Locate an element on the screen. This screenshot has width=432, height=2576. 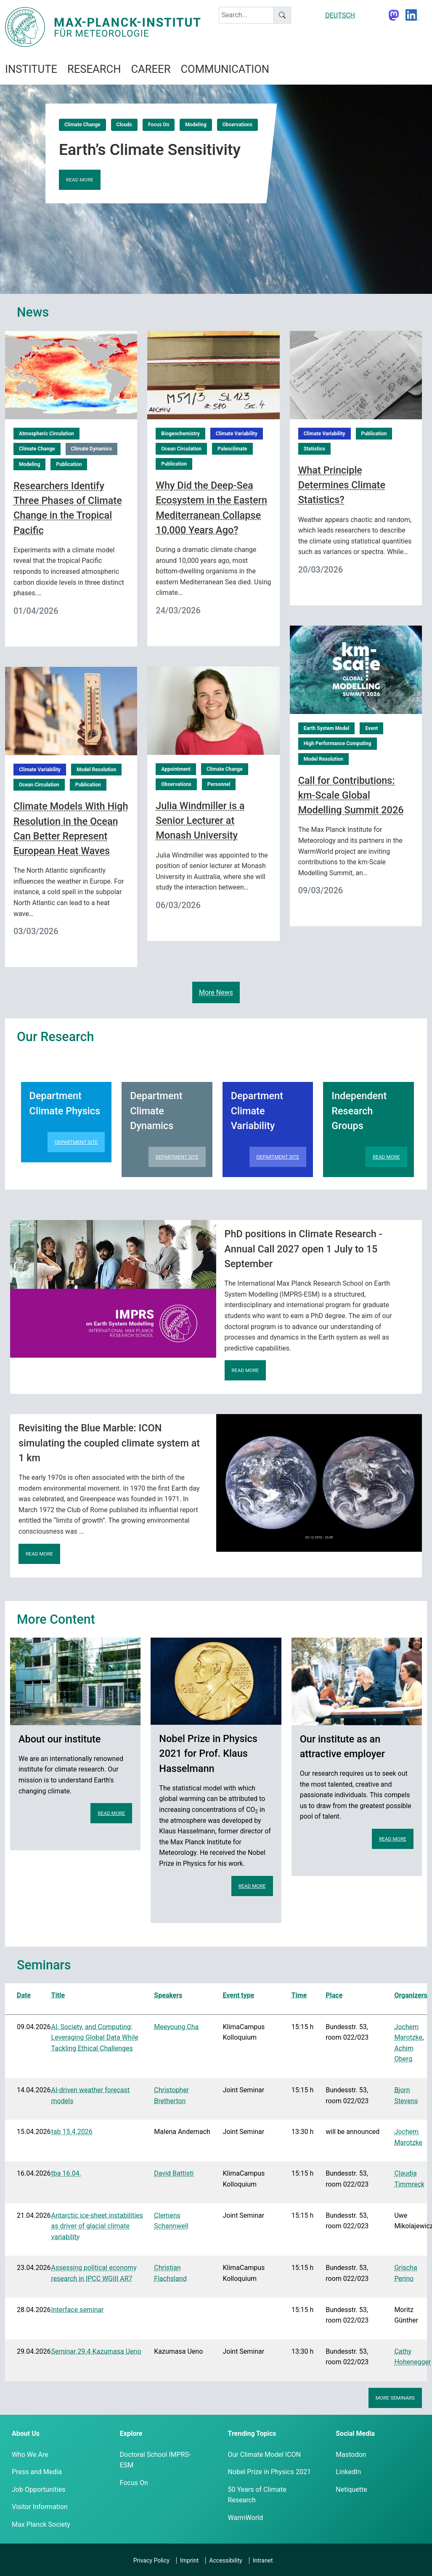
Observations is located at coordinates (237, 125).